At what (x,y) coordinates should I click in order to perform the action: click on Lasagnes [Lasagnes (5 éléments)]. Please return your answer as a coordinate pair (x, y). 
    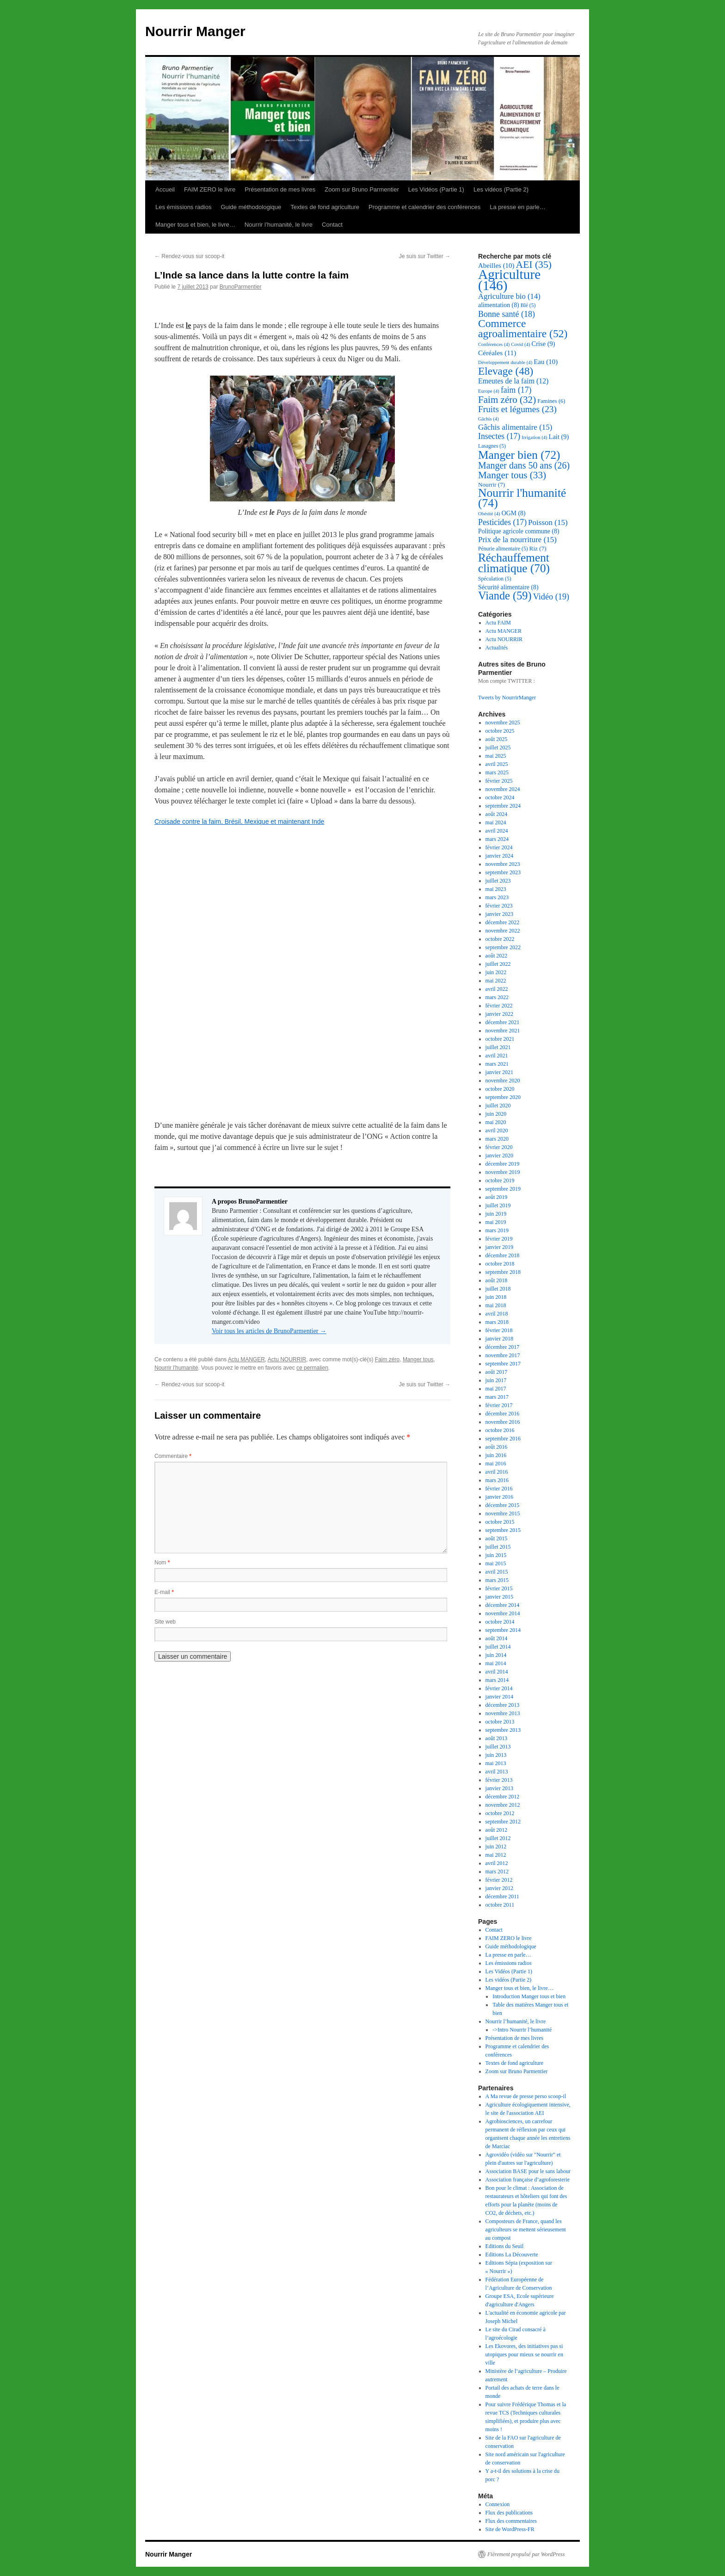
    Looking at the image, I should click on (492, 446).